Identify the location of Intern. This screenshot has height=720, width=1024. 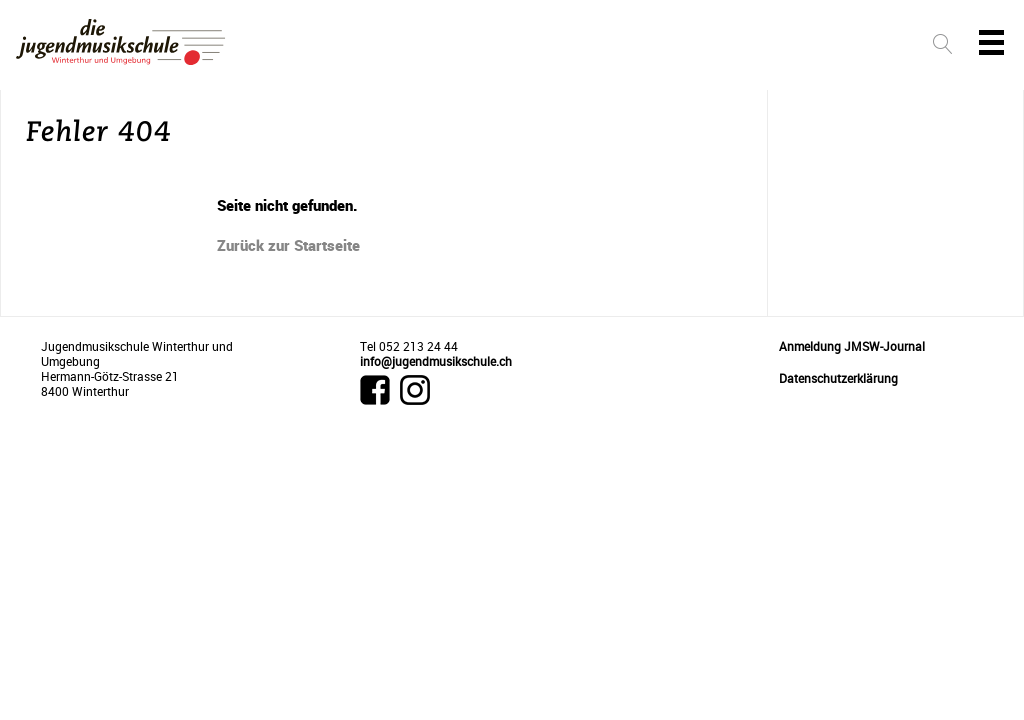
(835, 47).